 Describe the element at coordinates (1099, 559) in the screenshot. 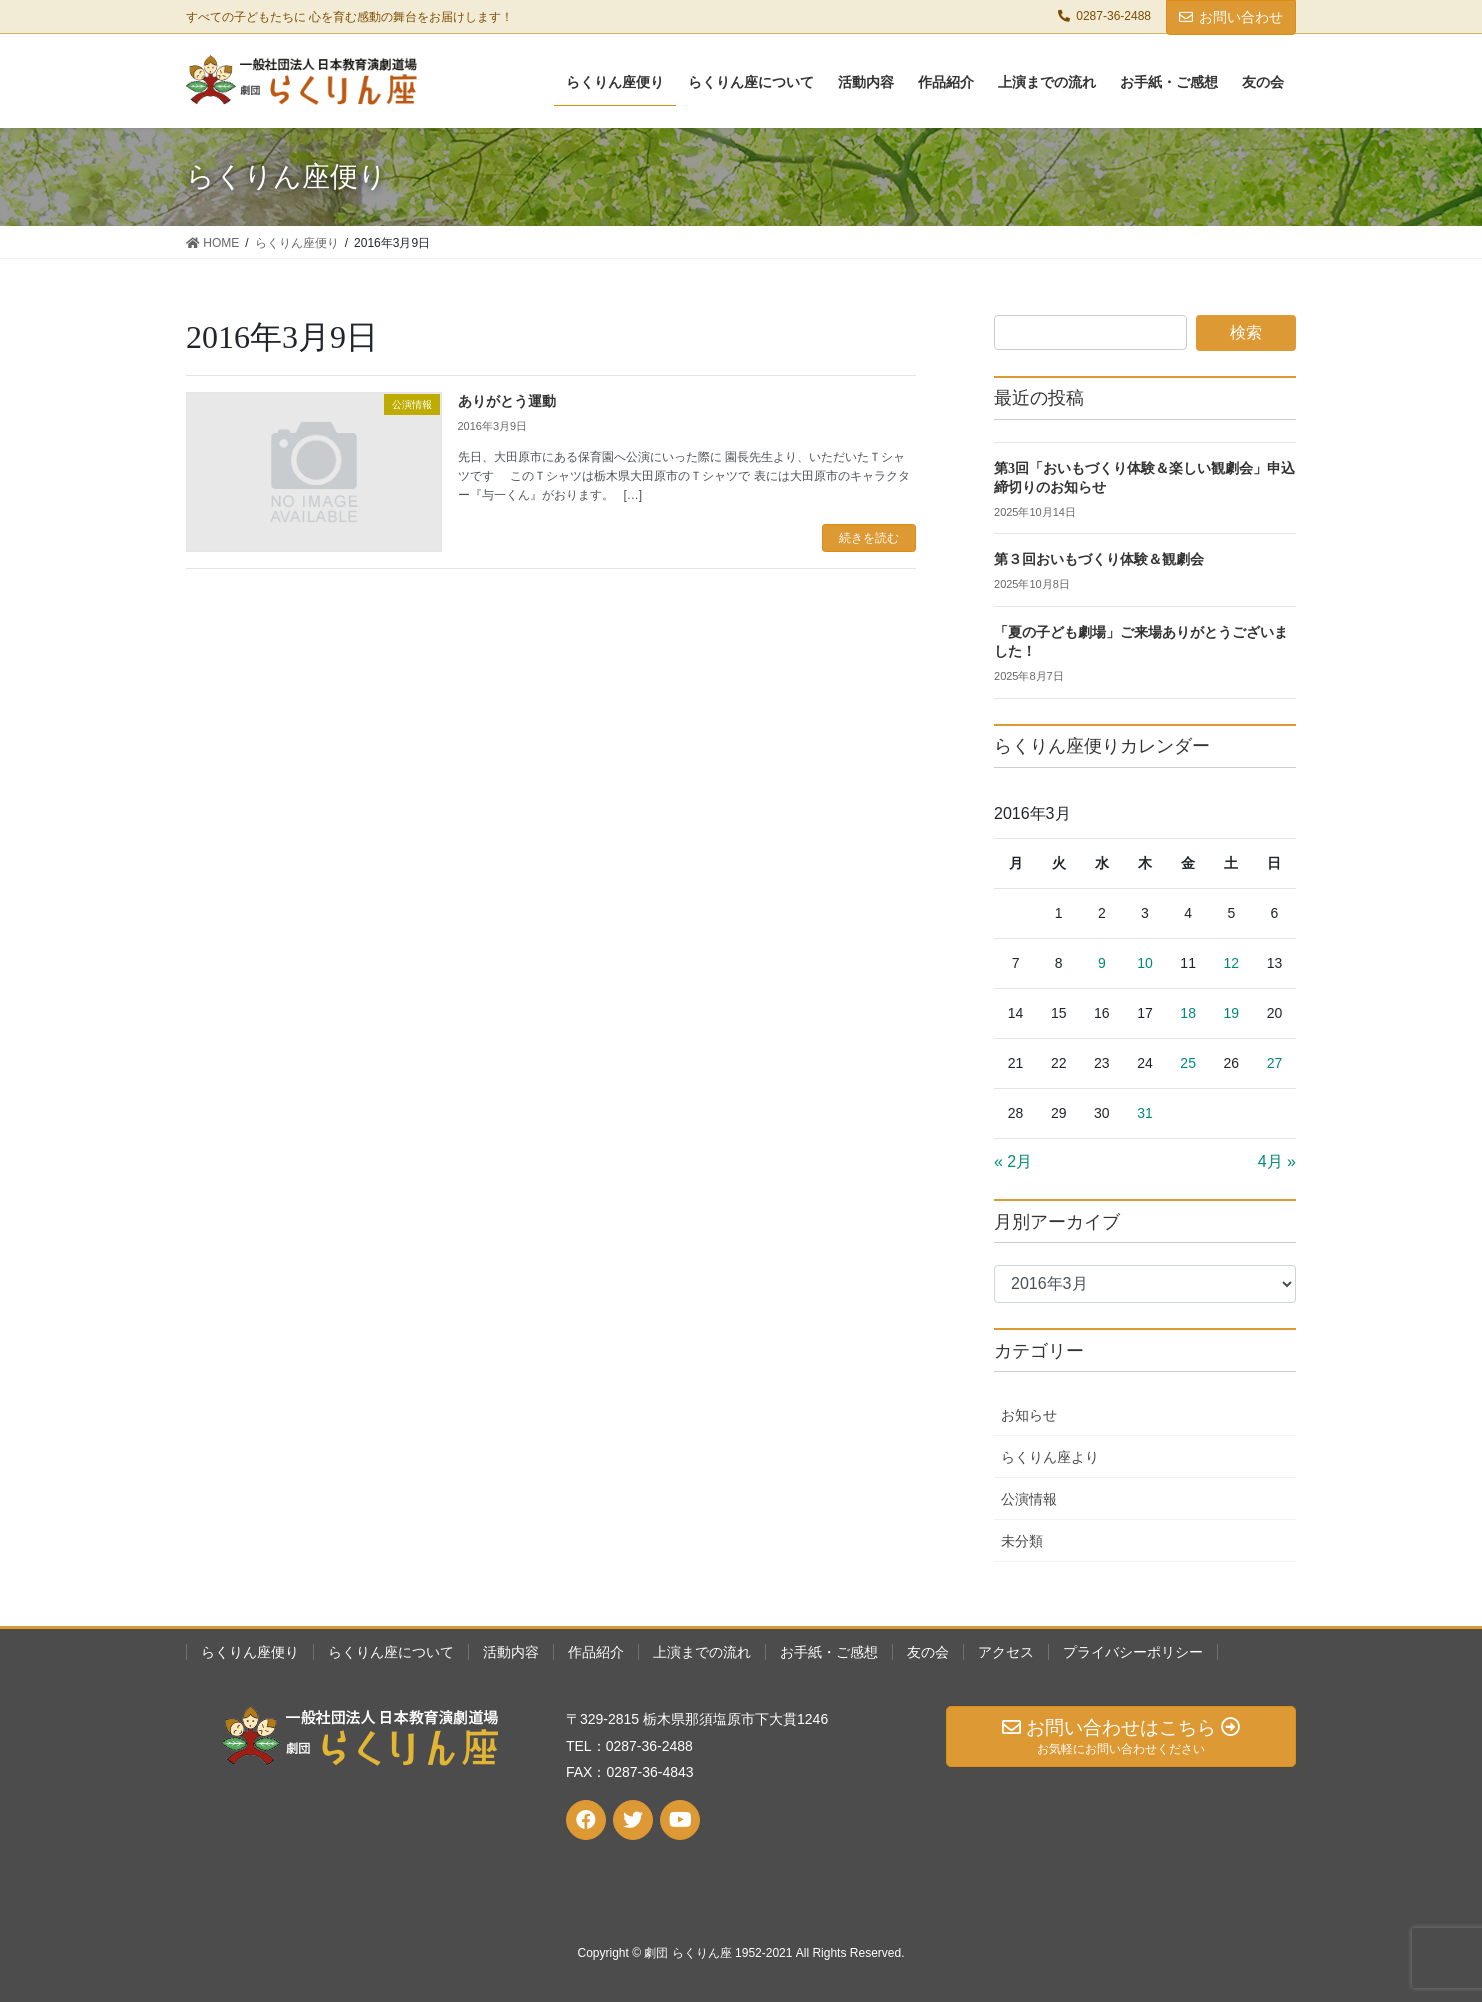

I see `第３回おいもづくり体験＆観劇会` at that location.